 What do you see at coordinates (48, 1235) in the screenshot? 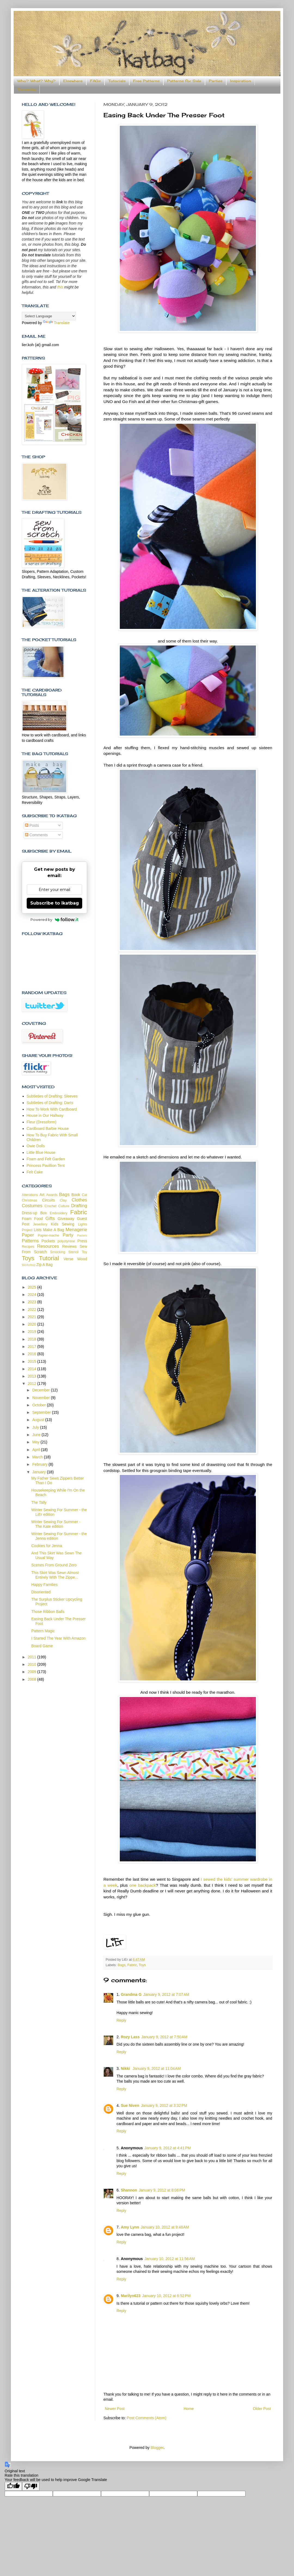
I see `Papier-mache` at bounding box center [48, 1235].